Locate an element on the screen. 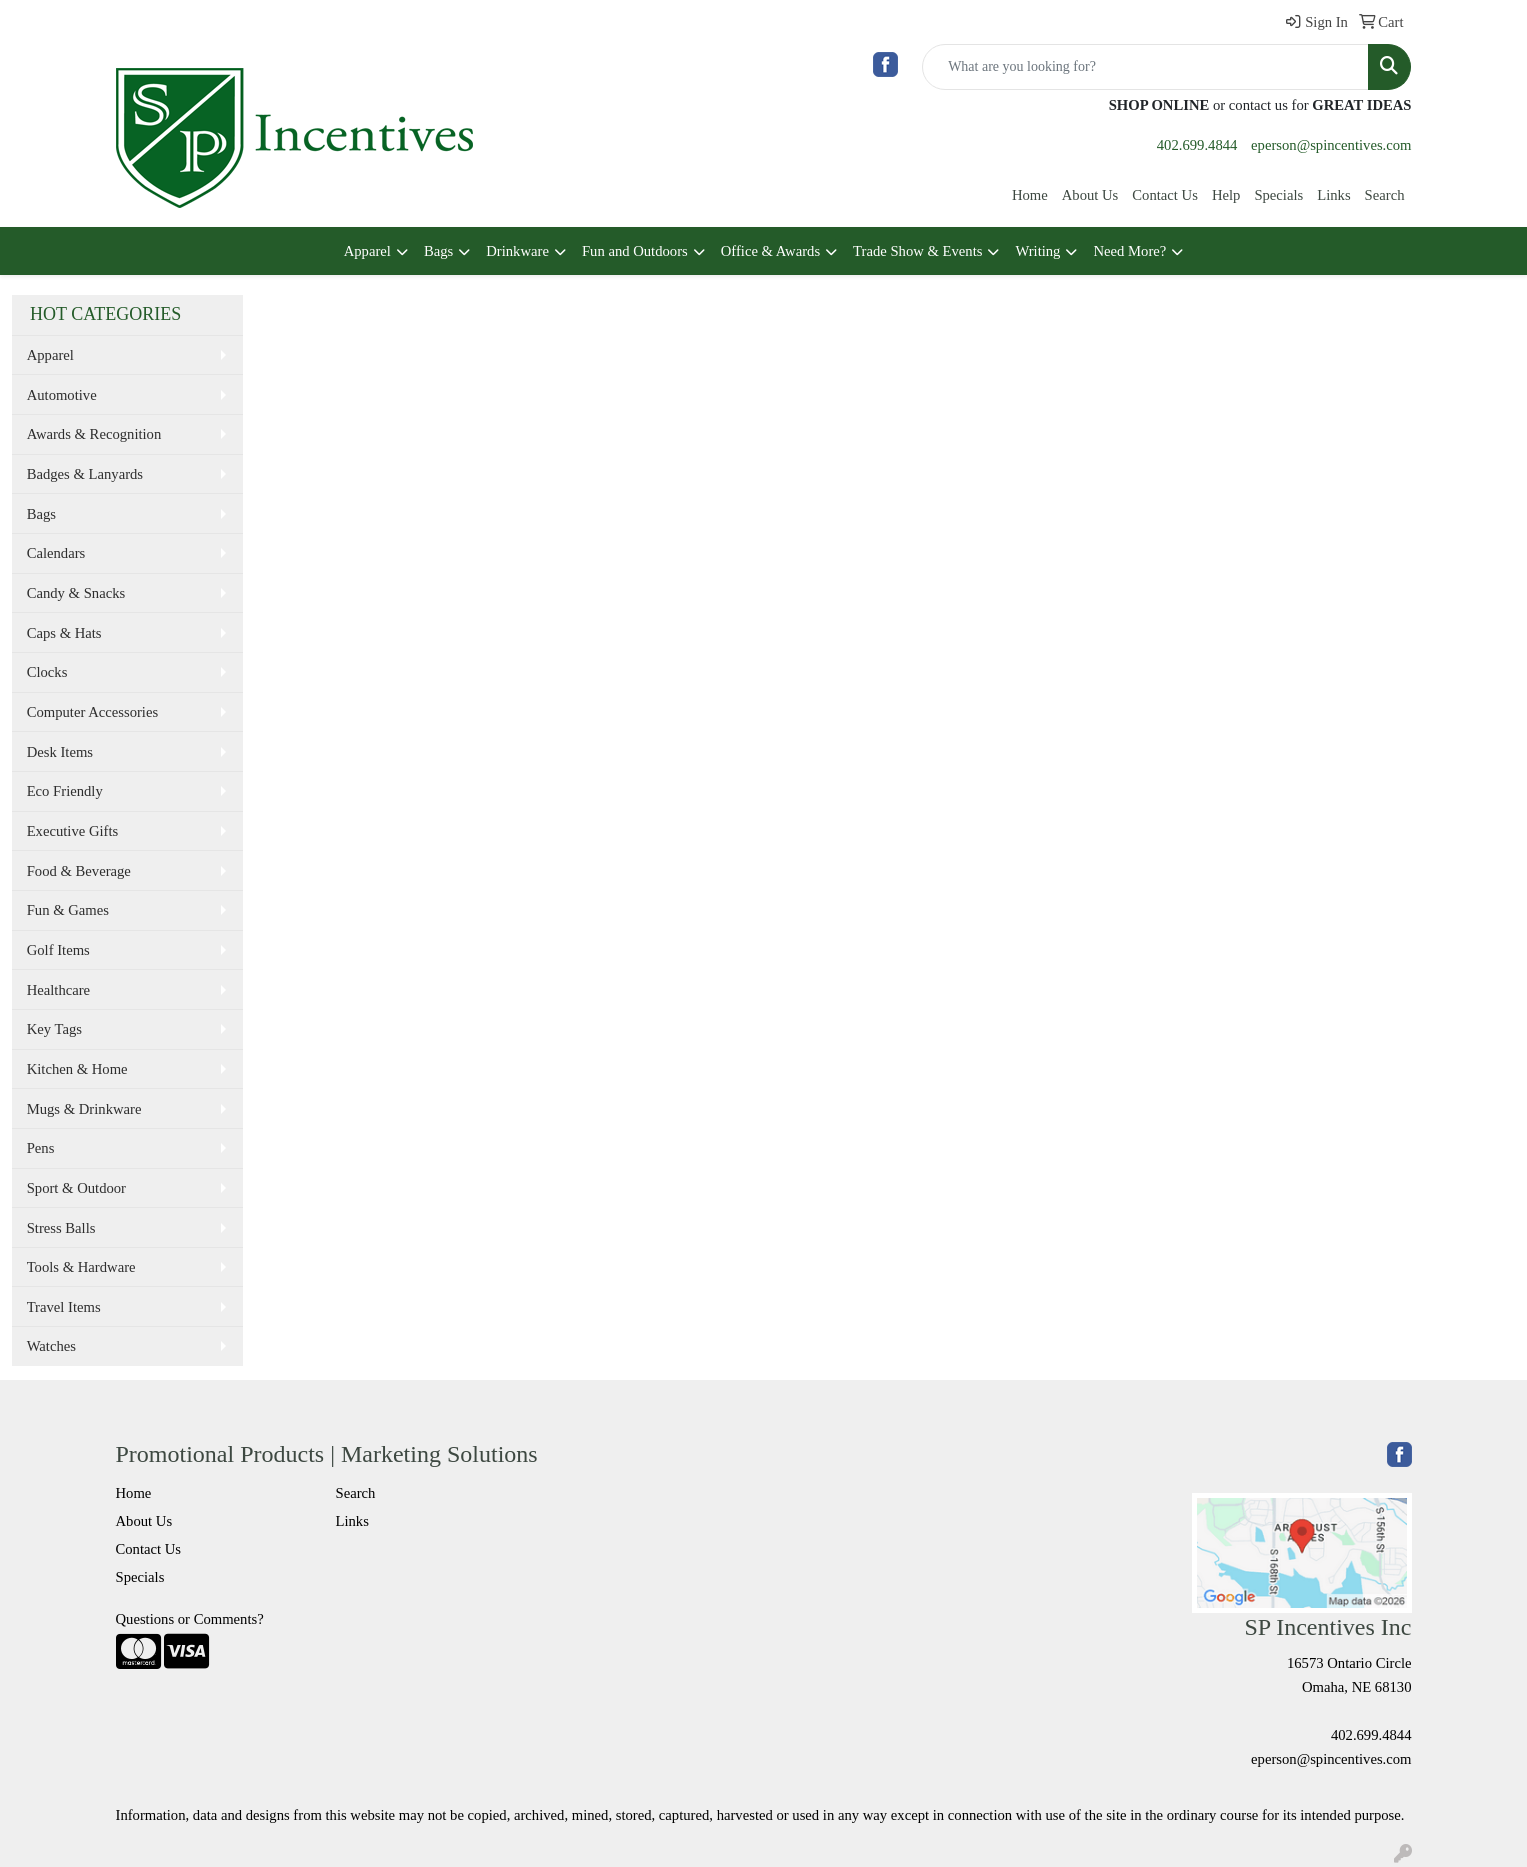  Mugs & Drinkware is located at coordinates (84, 1109).